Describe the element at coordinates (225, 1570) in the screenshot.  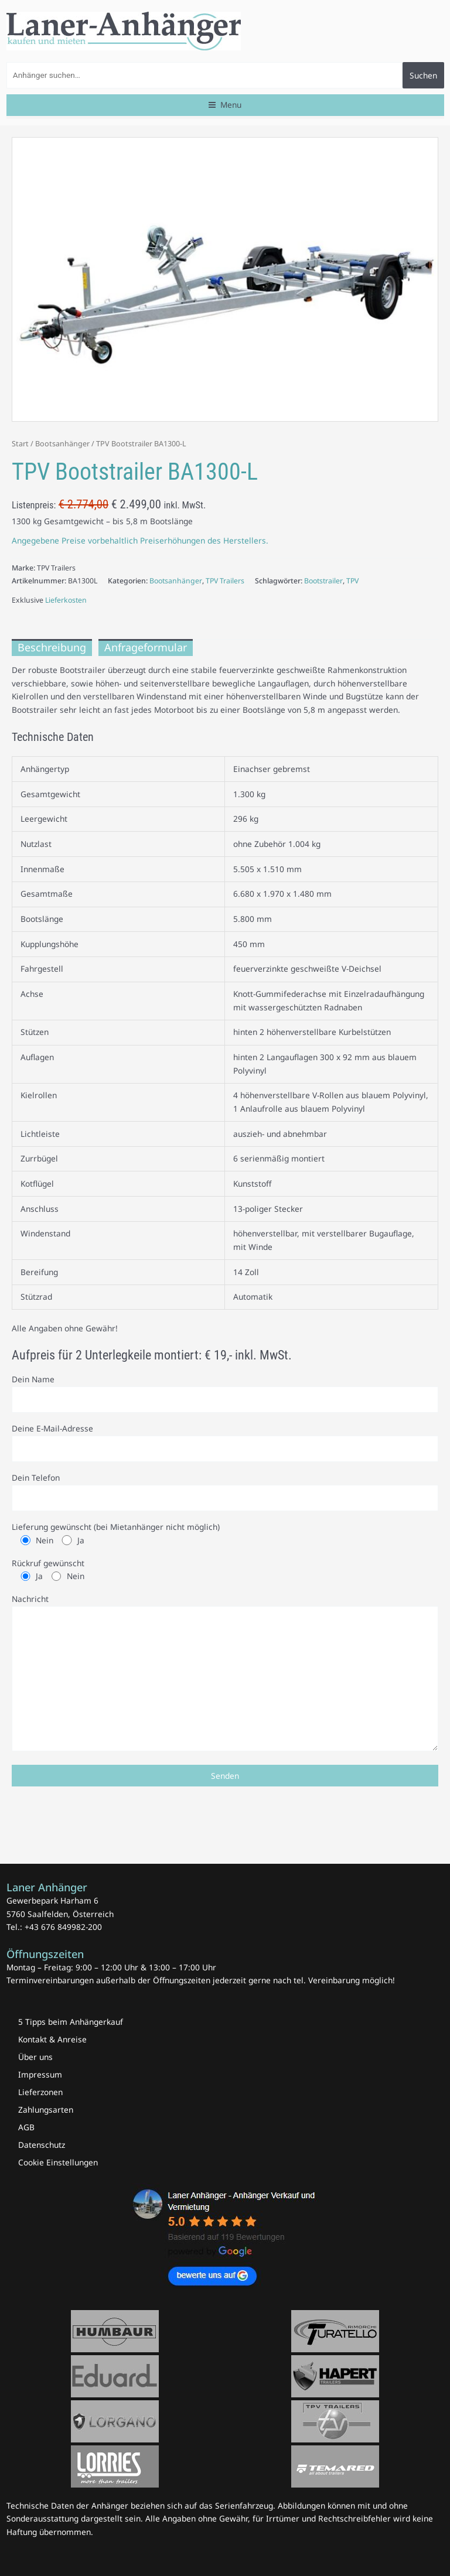
I see `Rückruf gewünscht` at that location.